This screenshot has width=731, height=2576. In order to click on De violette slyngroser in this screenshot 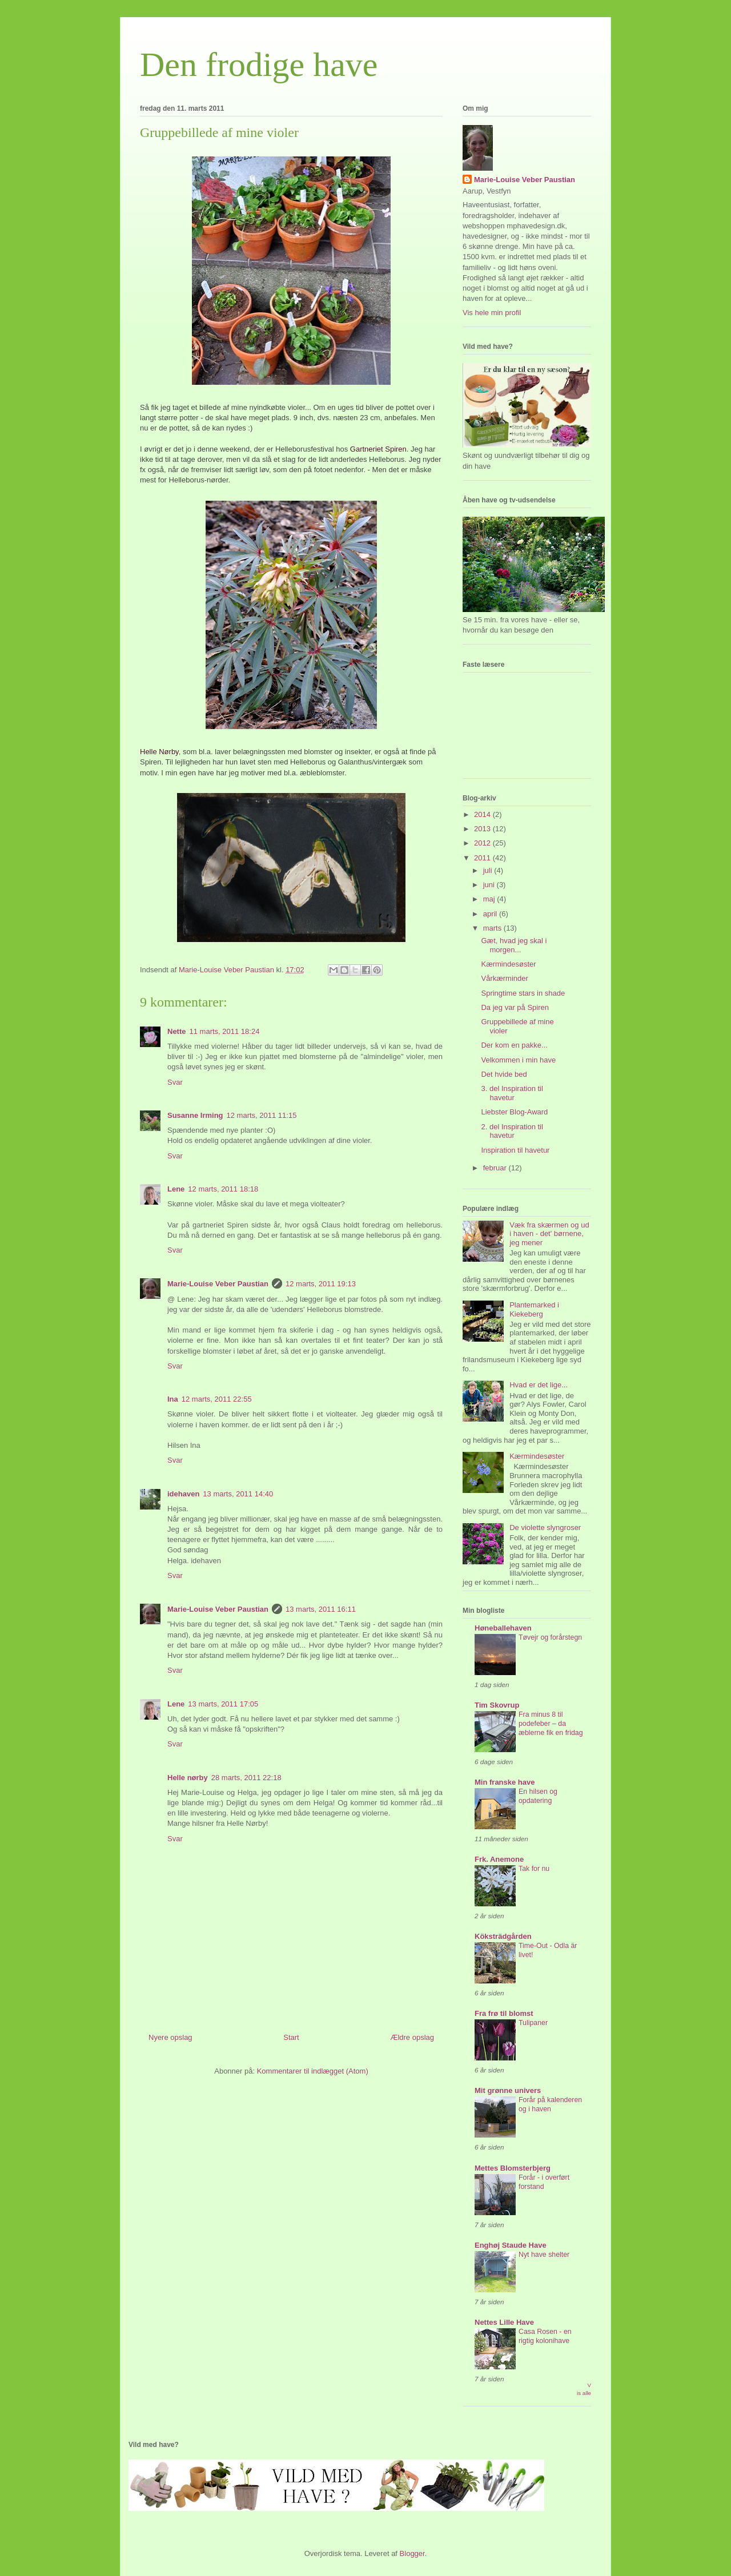, I will do `click(545, 1527)`.